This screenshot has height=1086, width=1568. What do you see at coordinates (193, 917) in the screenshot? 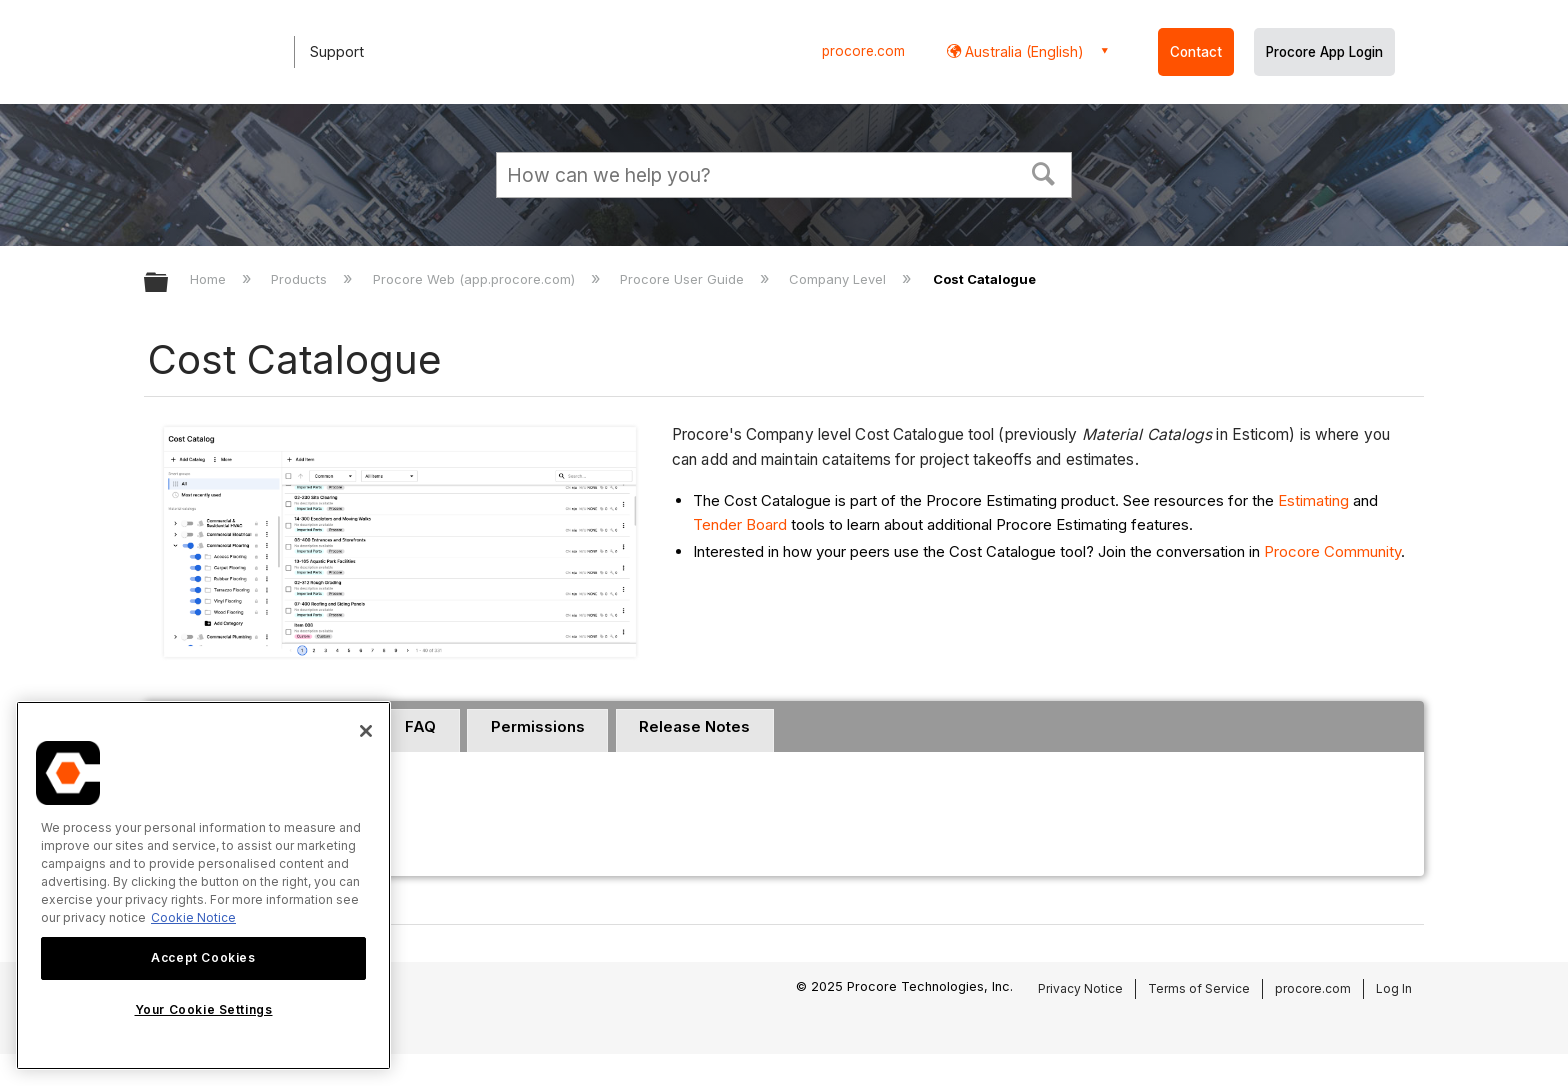
I see `Cookie Notice [More information about cookies., opens in a new tab]` at bounding box center [193, 917].